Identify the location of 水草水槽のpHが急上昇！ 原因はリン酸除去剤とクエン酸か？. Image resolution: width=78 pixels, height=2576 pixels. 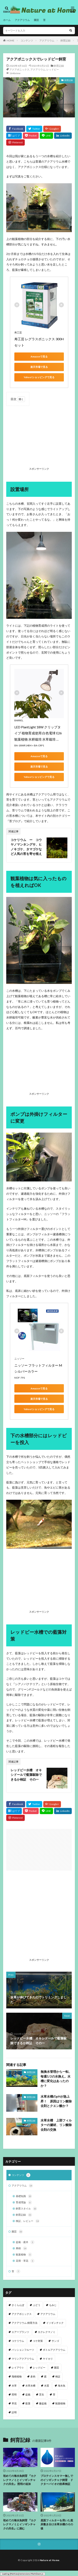
(56, 2101).